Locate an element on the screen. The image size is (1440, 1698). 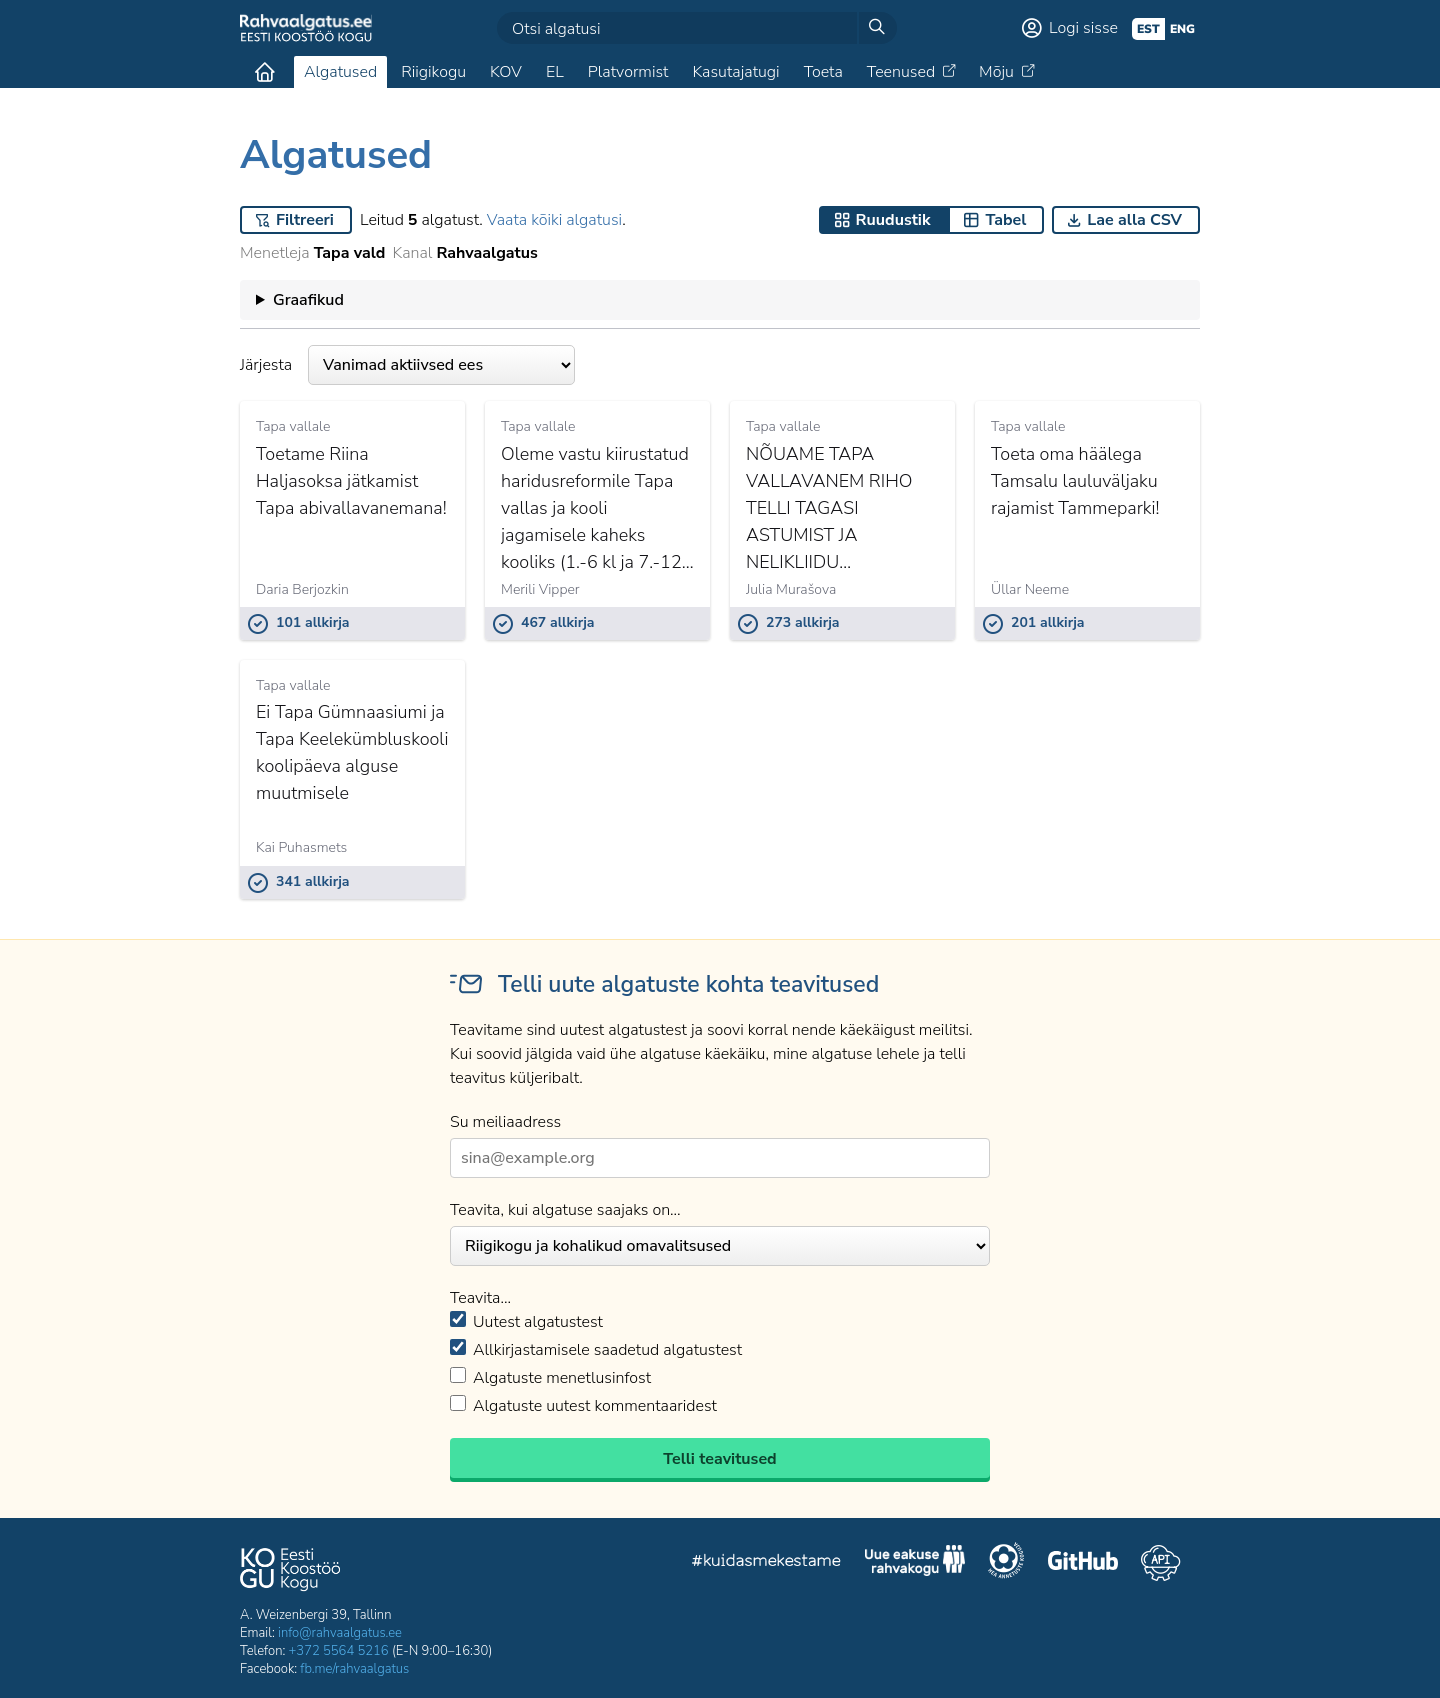
Logi sisse is located at coordinates (1083, 28).